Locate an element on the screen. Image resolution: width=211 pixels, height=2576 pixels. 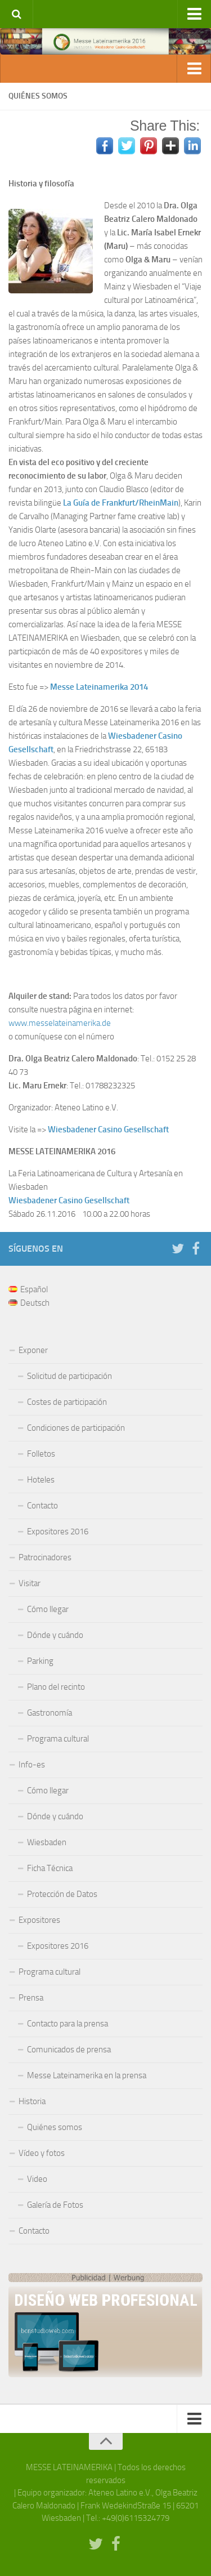
Condiciones de participación is located at coordinates (76, 1428).